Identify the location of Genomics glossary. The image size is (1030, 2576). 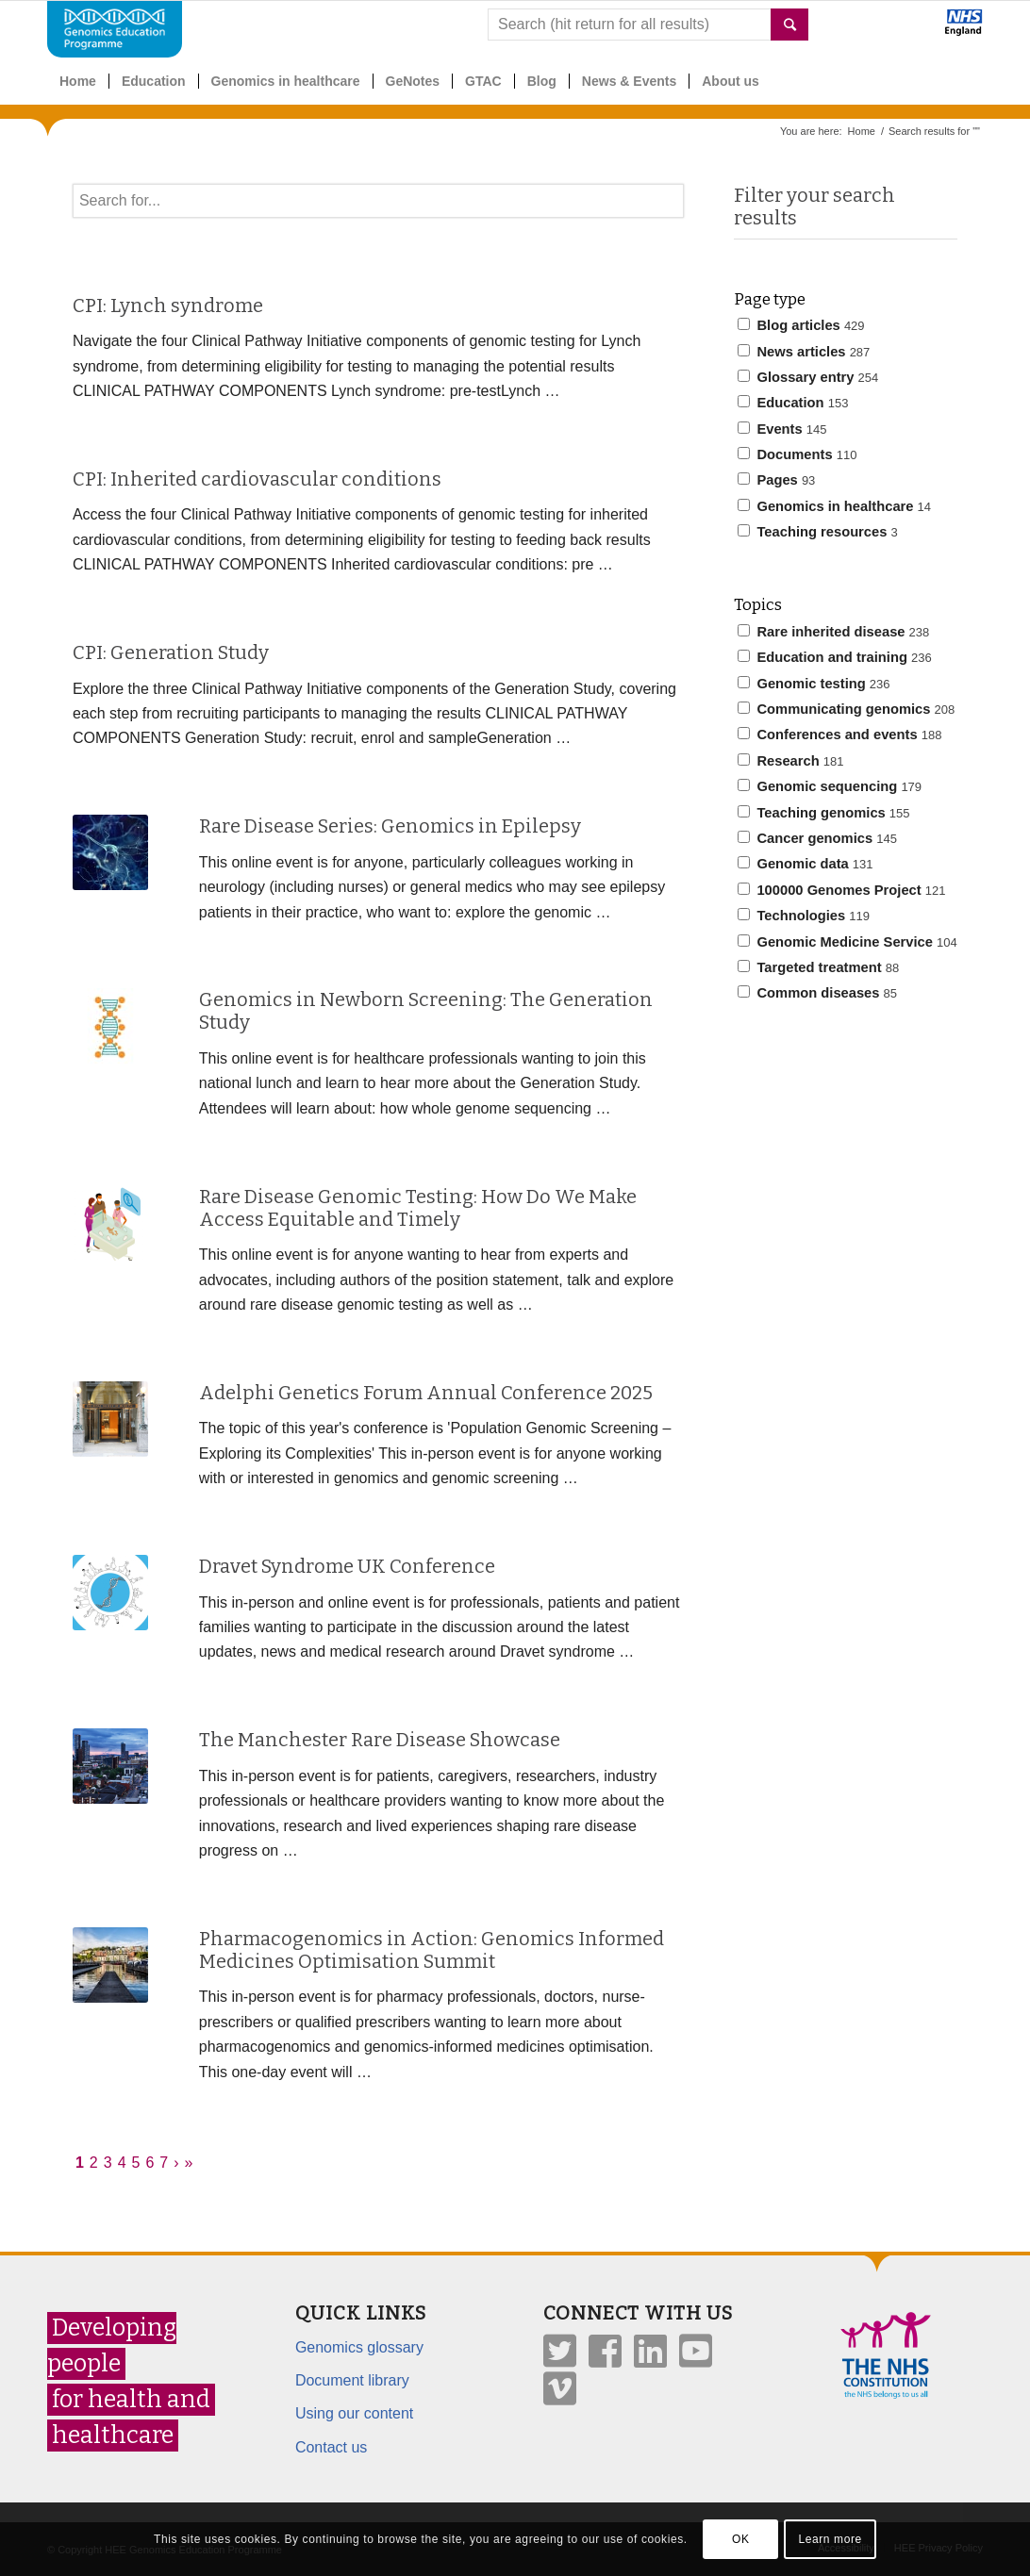
(359, 2347).